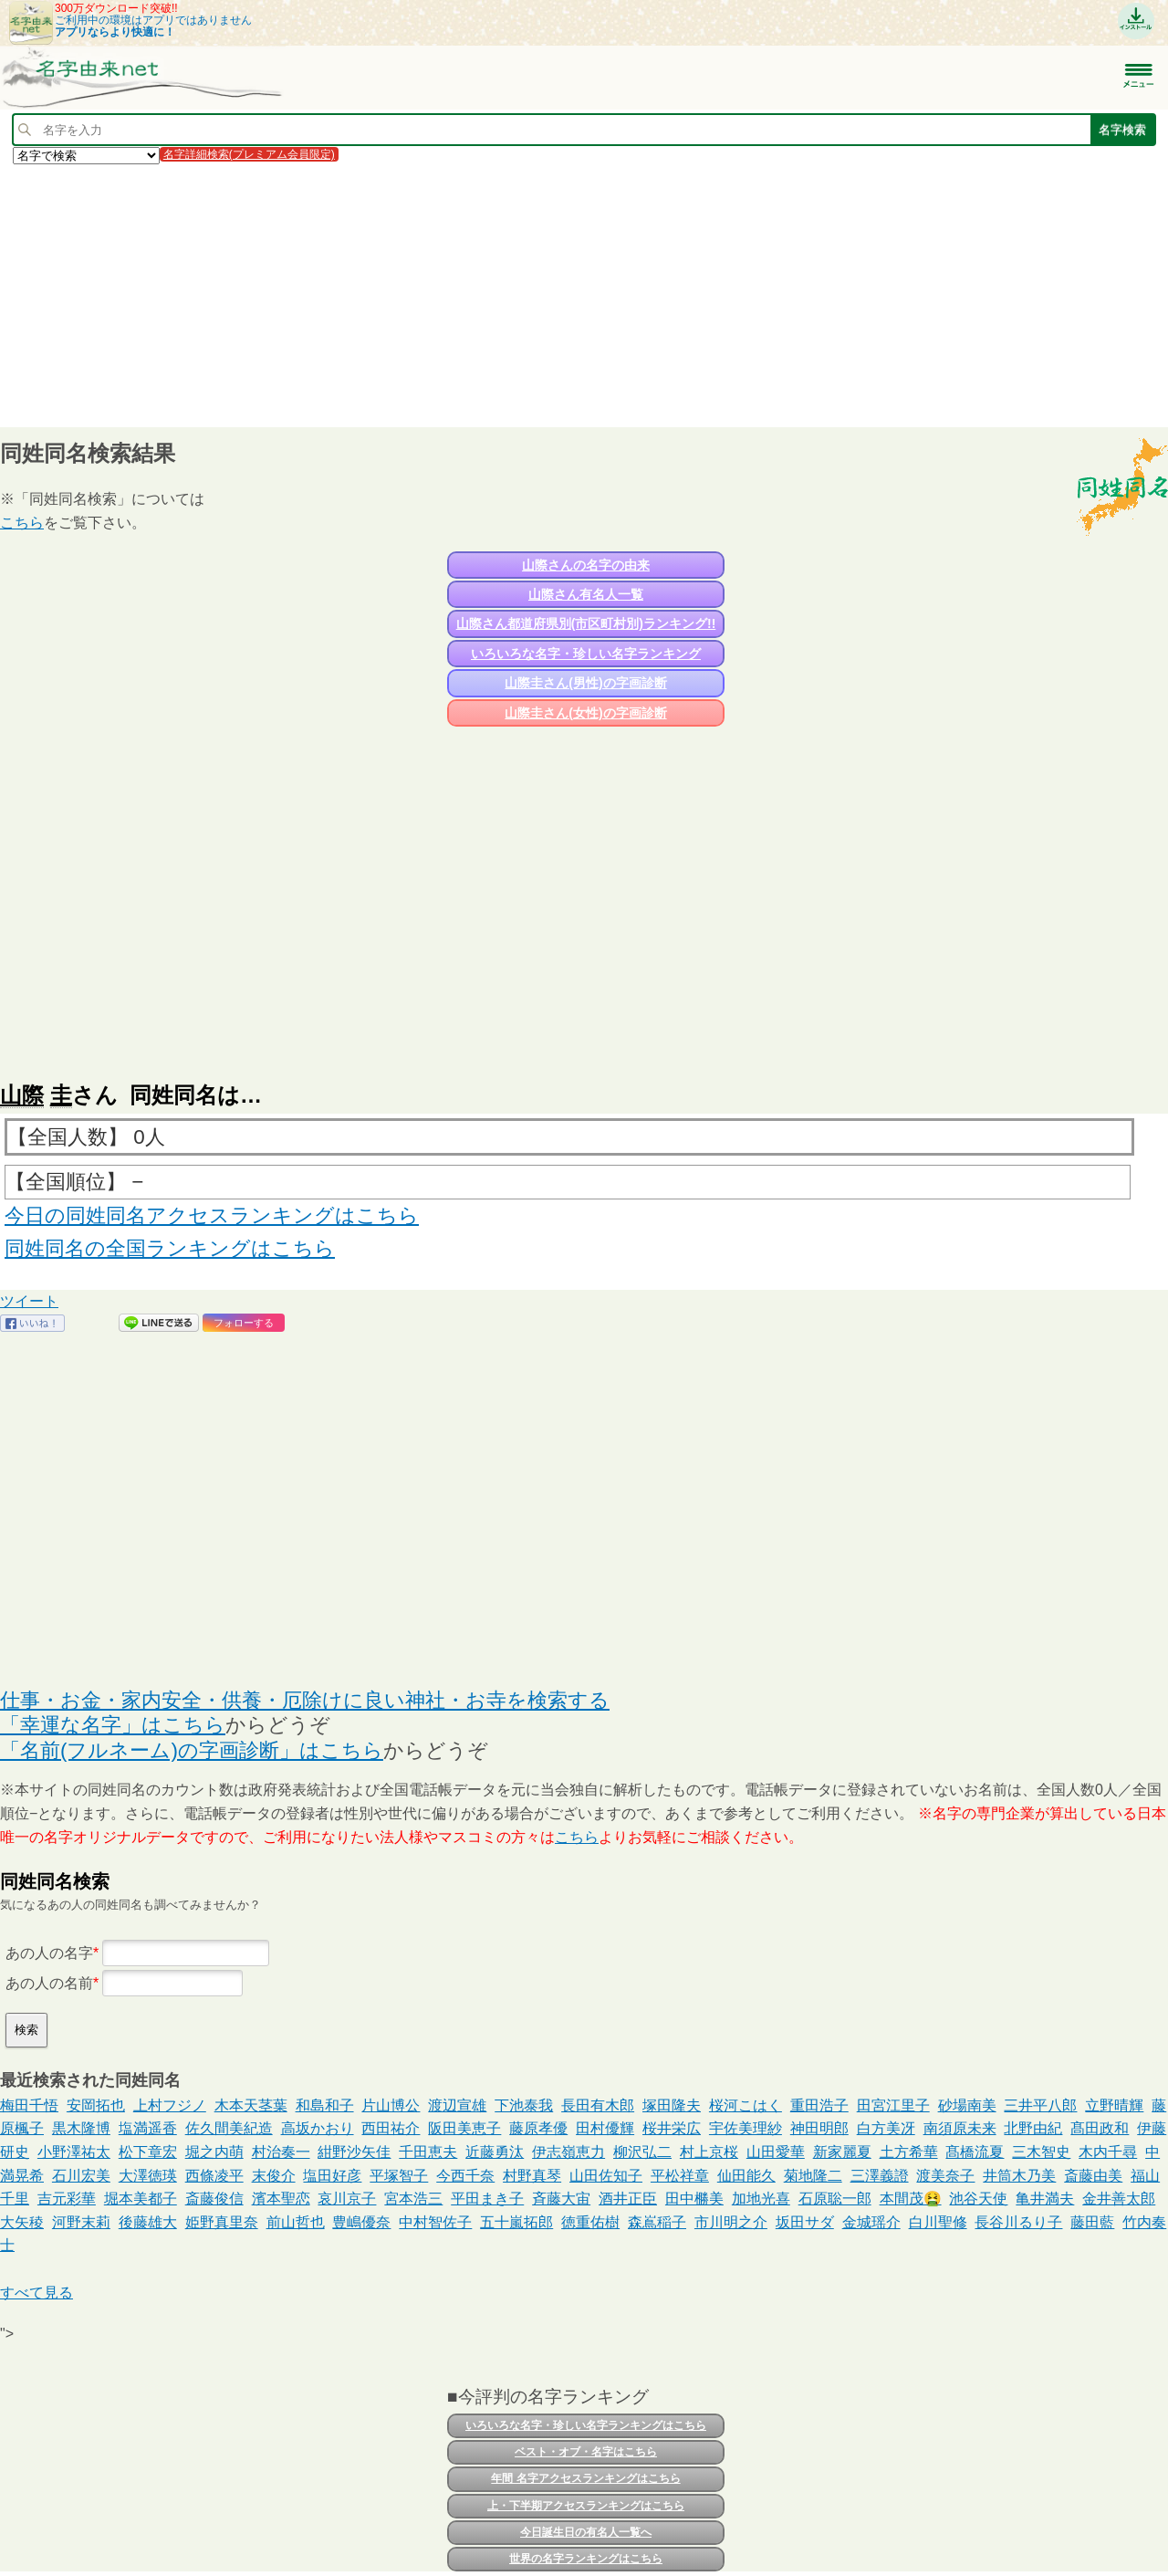 This screenshot has height=2576, width=1168. What do you see at coordinates (148, 2222) in the screenshot?
I see `後藤雄大` at bounding box center [148, 2222].